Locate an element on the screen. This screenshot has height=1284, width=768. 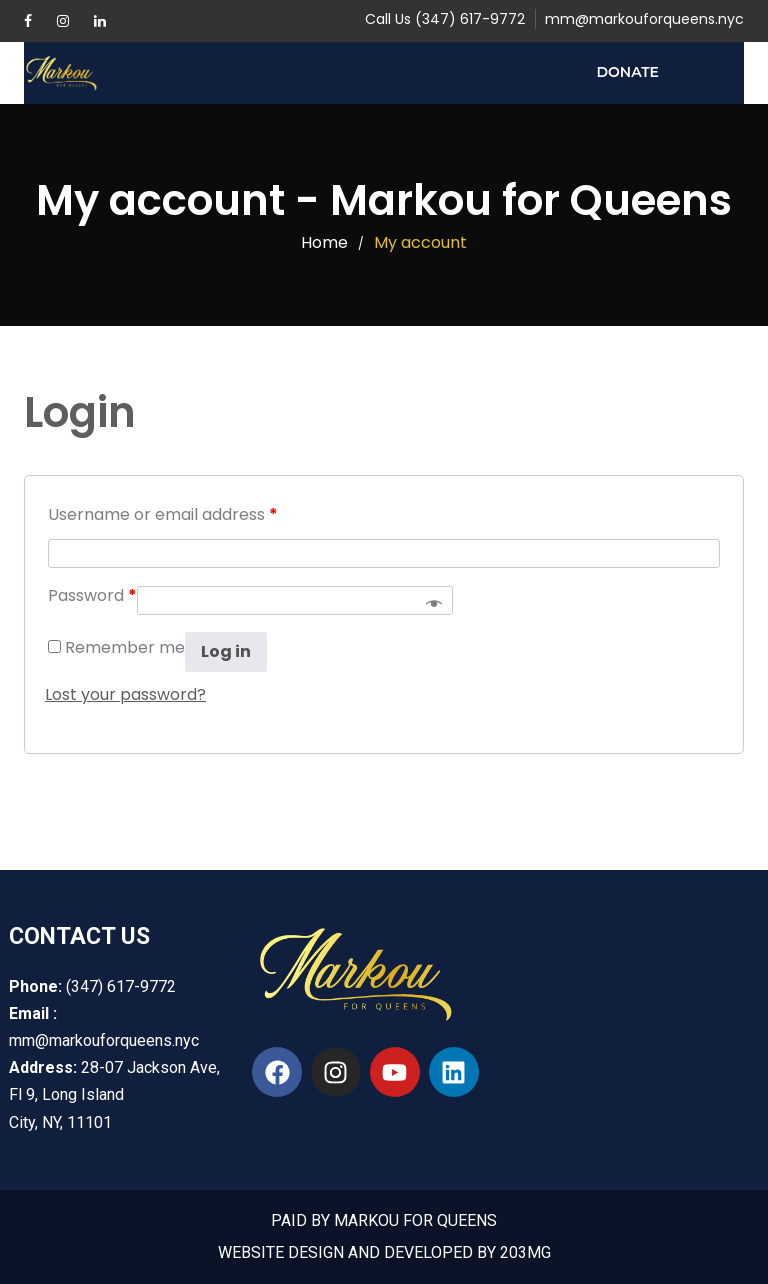
mm@markouforqueens.nyc is located at coordinates (644, 19).